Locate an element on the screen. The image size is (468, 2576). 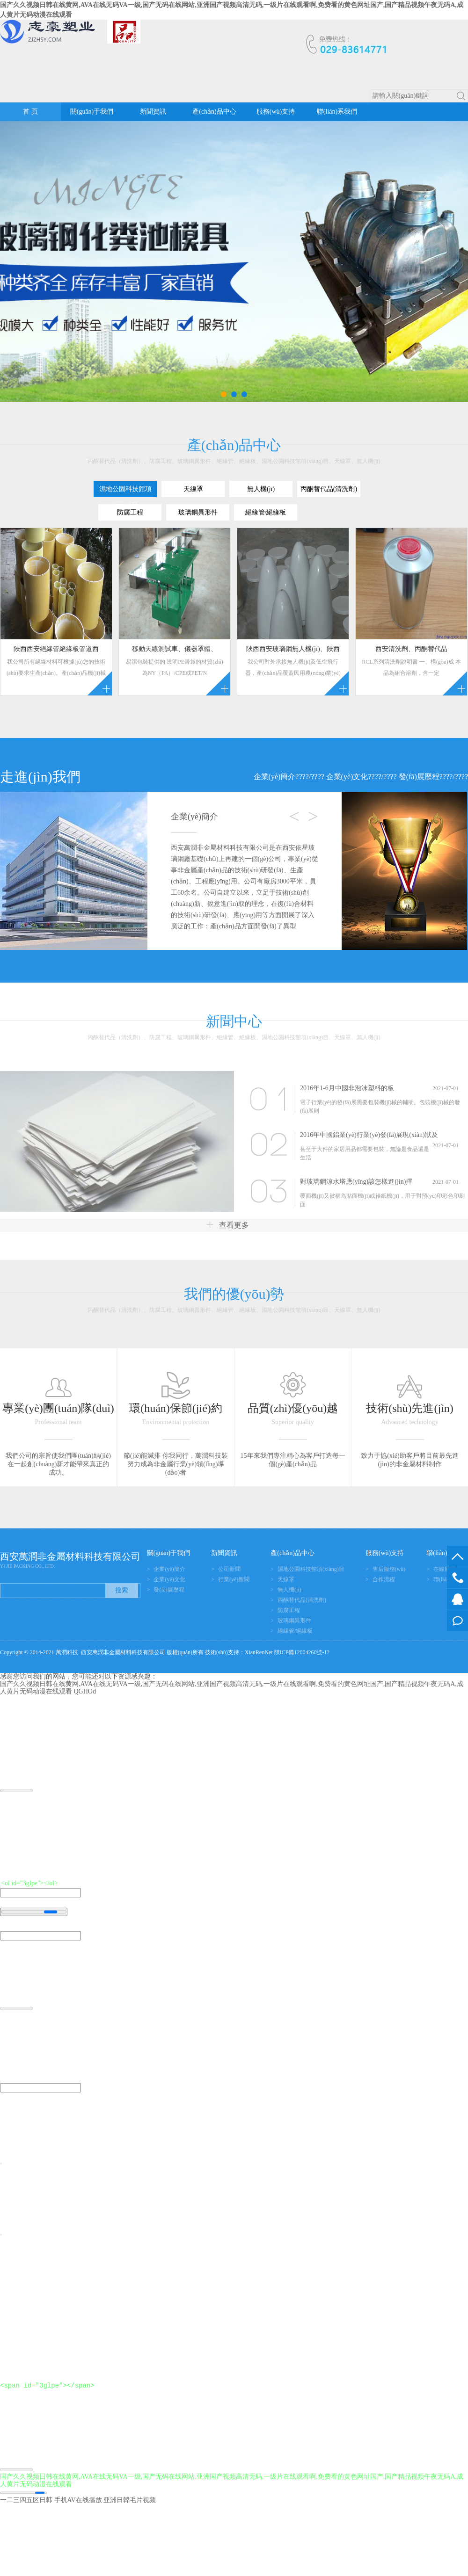
關(guān)于我們 is located at coordinates (92, 111).